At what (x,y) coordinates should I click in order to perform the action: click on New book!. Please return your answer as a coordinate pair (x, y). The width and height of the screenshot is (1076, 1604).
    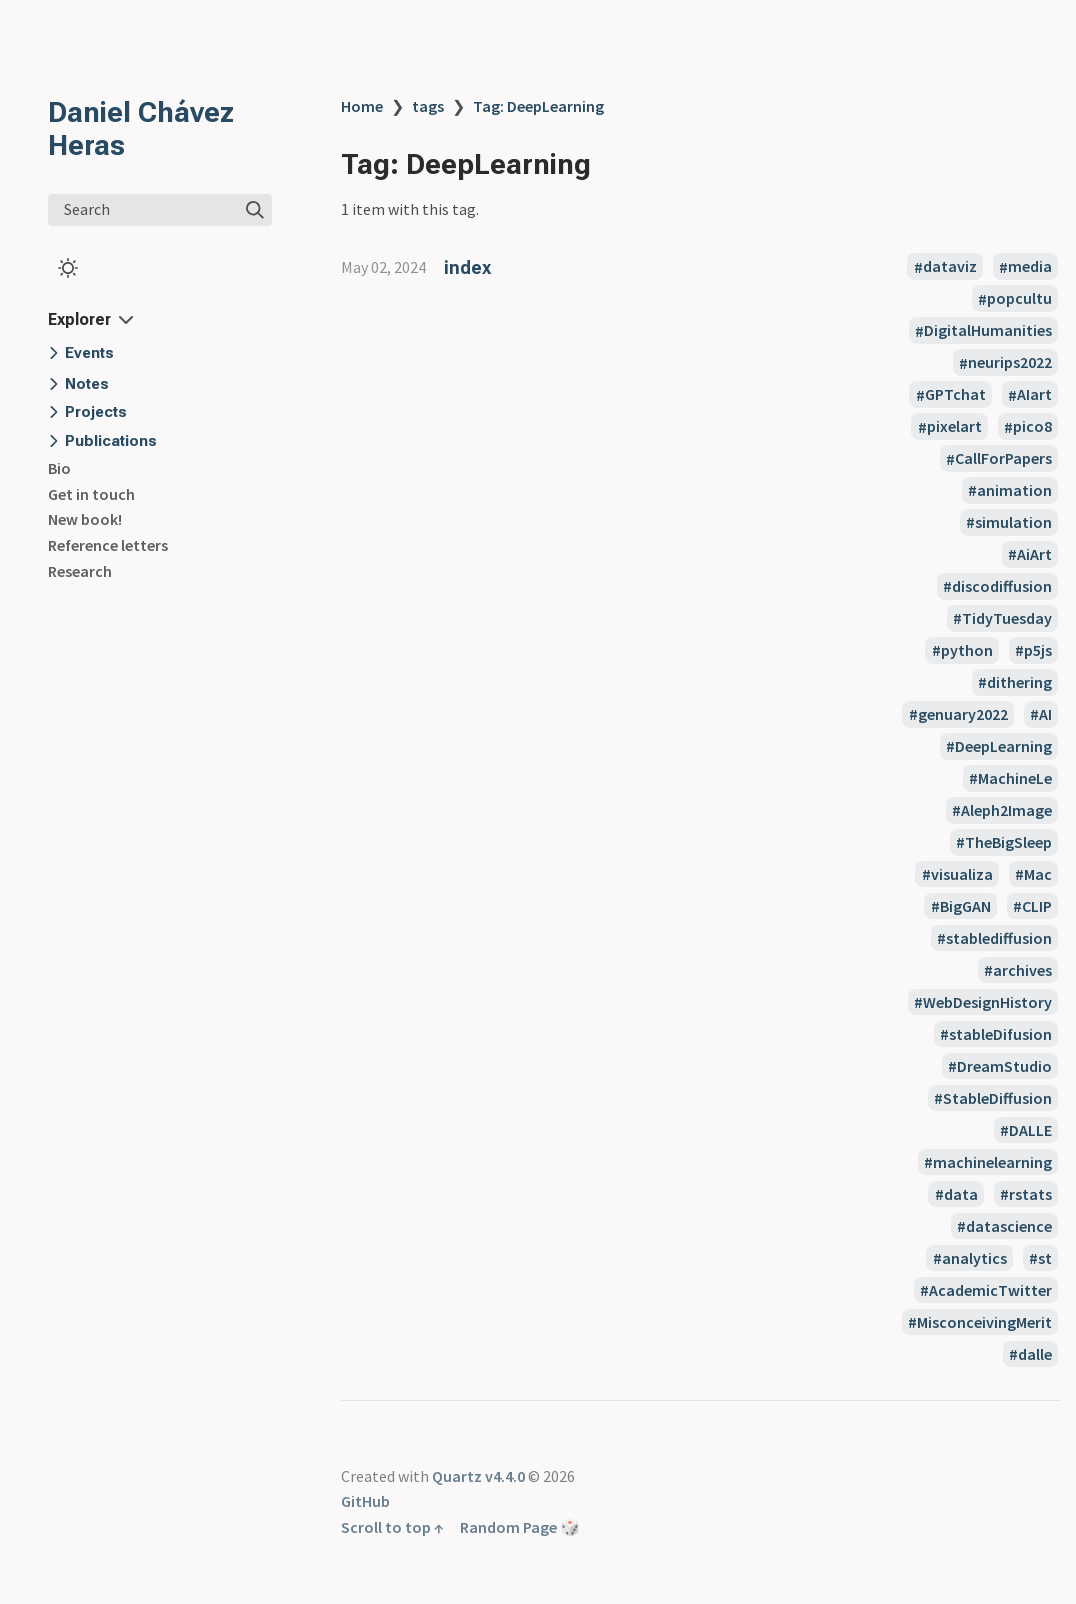
    Looking at the image, I should click on (85, 519).